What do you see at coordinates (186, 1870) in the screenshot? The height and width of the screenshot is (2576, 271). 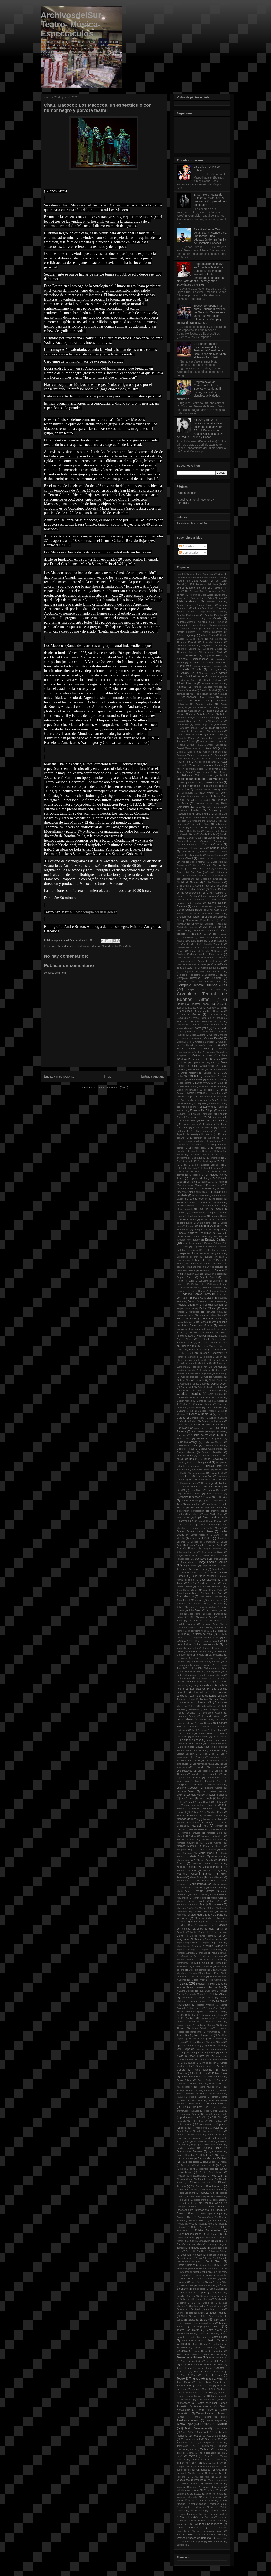 I see `Mariano Stokliner` at bounding box center [186, 1870].